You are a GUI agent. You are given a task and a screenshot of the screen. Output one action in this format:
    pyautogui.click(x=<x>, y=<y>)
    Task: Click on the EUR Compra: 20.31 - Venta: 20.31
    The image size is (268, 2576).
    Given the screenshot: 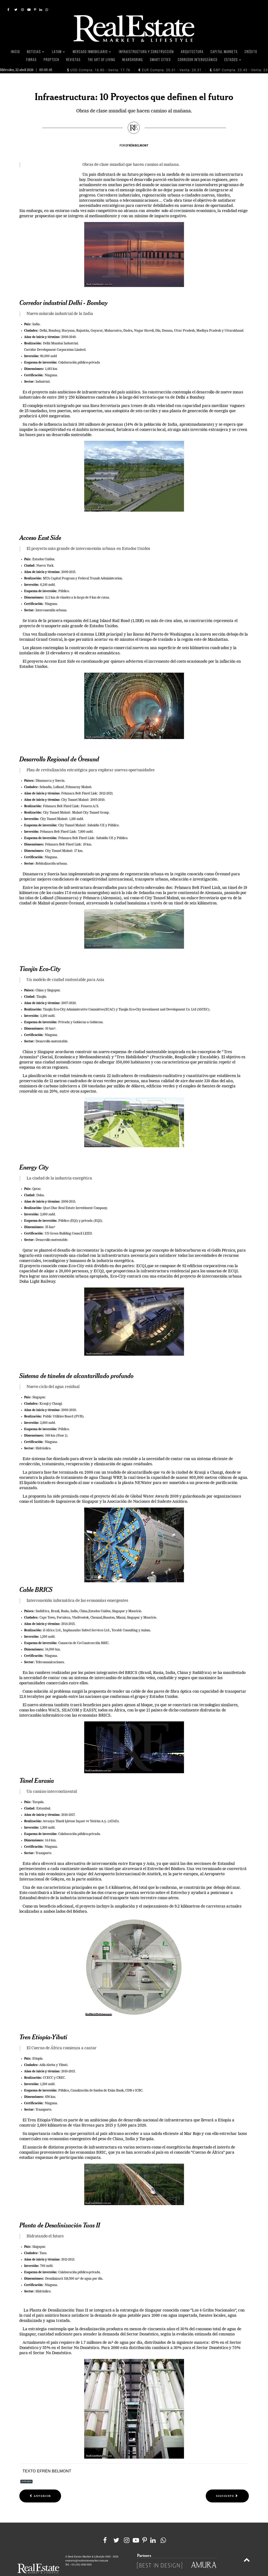 What is the action you would take?
    pyautogui.click(x=170, y=61)
    